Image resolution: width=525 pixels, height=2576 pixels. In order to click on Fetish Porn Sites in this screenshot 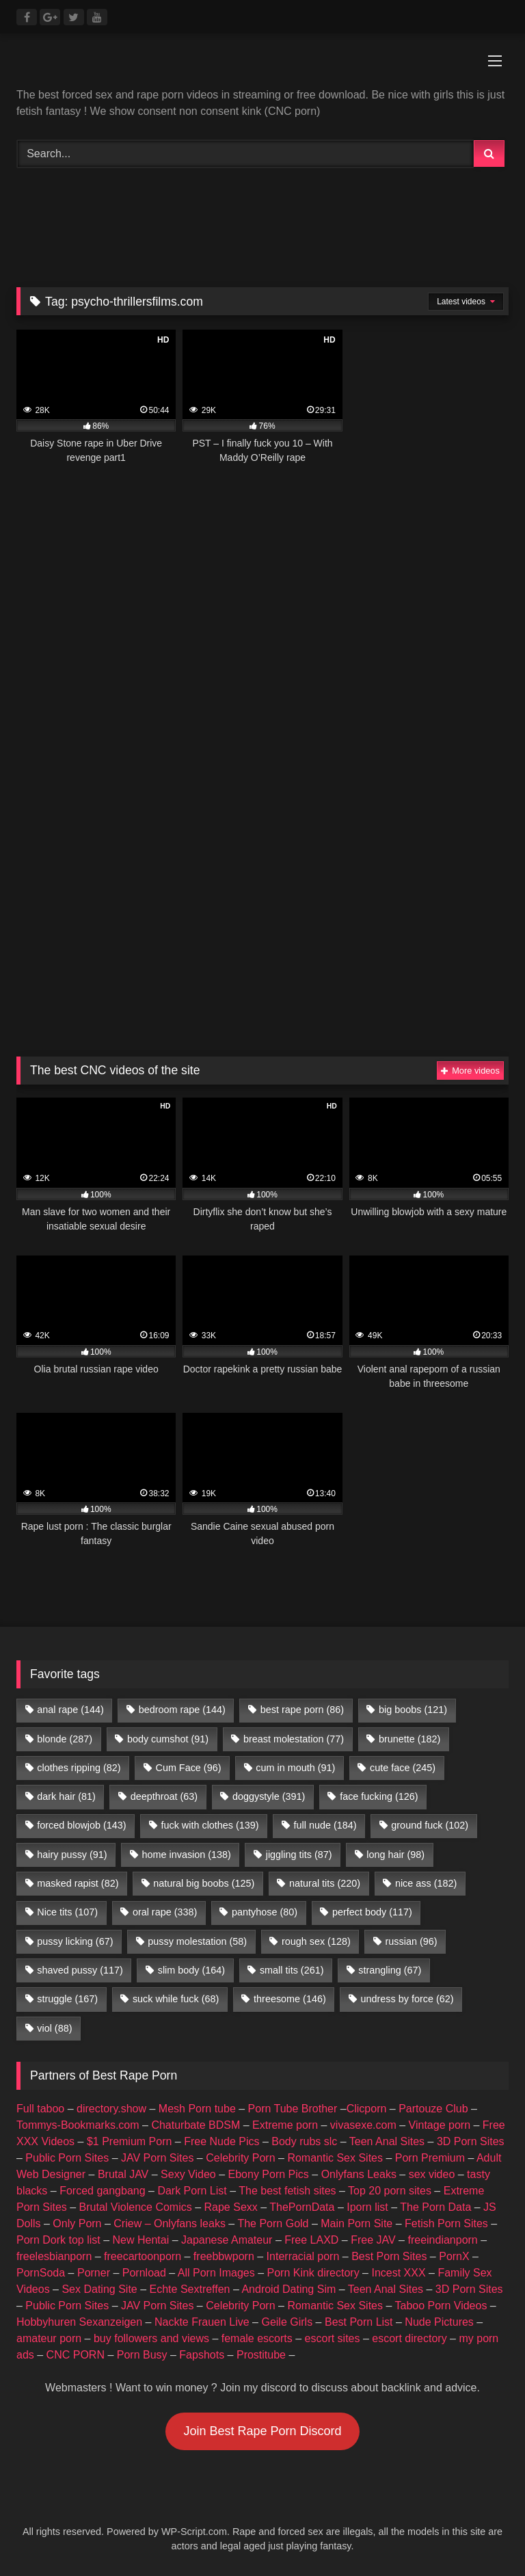, I will do `click(446, 2223)`.